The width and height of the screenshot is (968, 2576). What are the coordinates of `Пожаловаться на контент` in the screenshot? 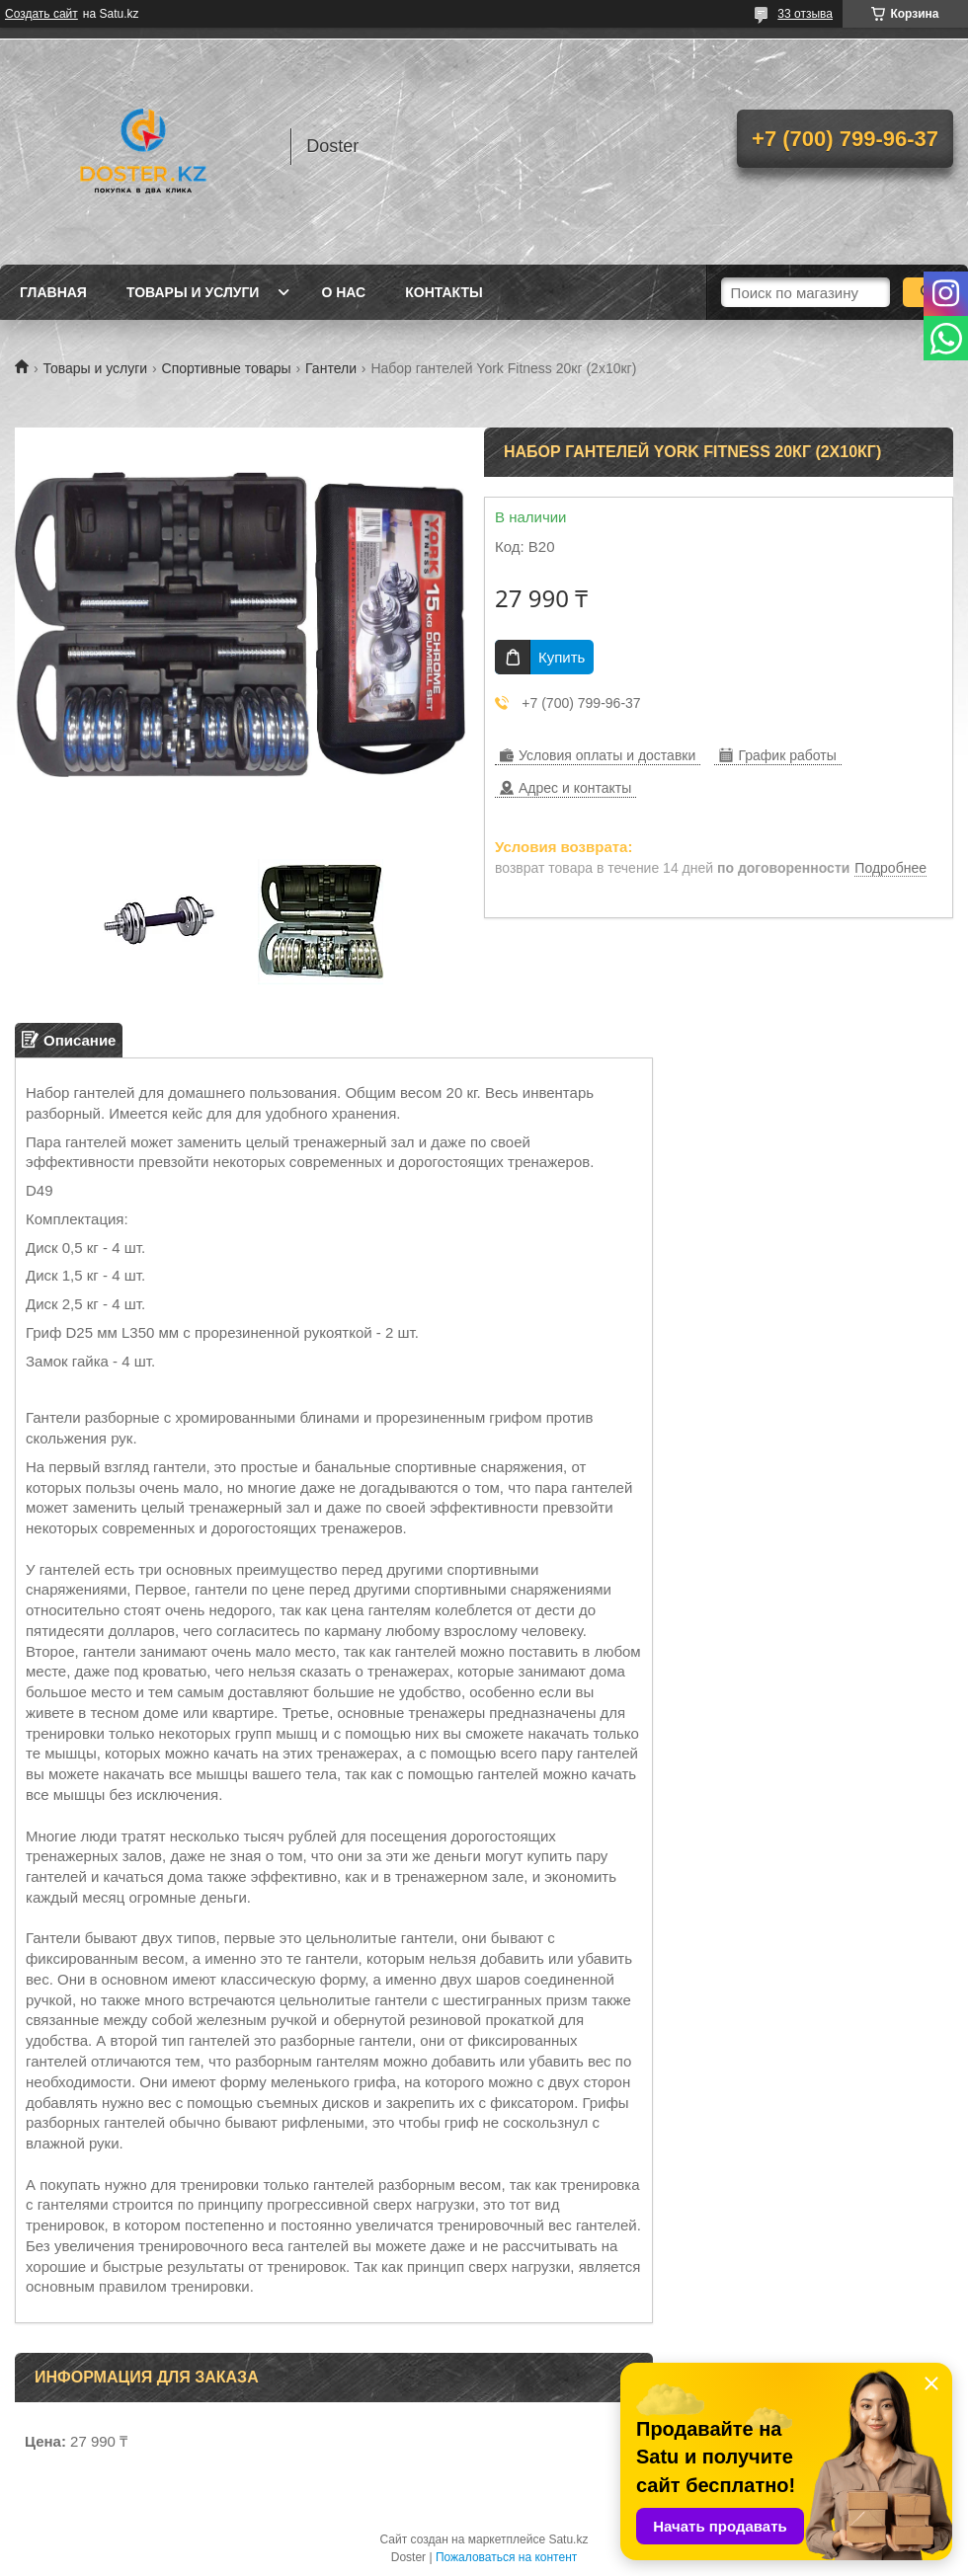 It's located at (506, 2557).